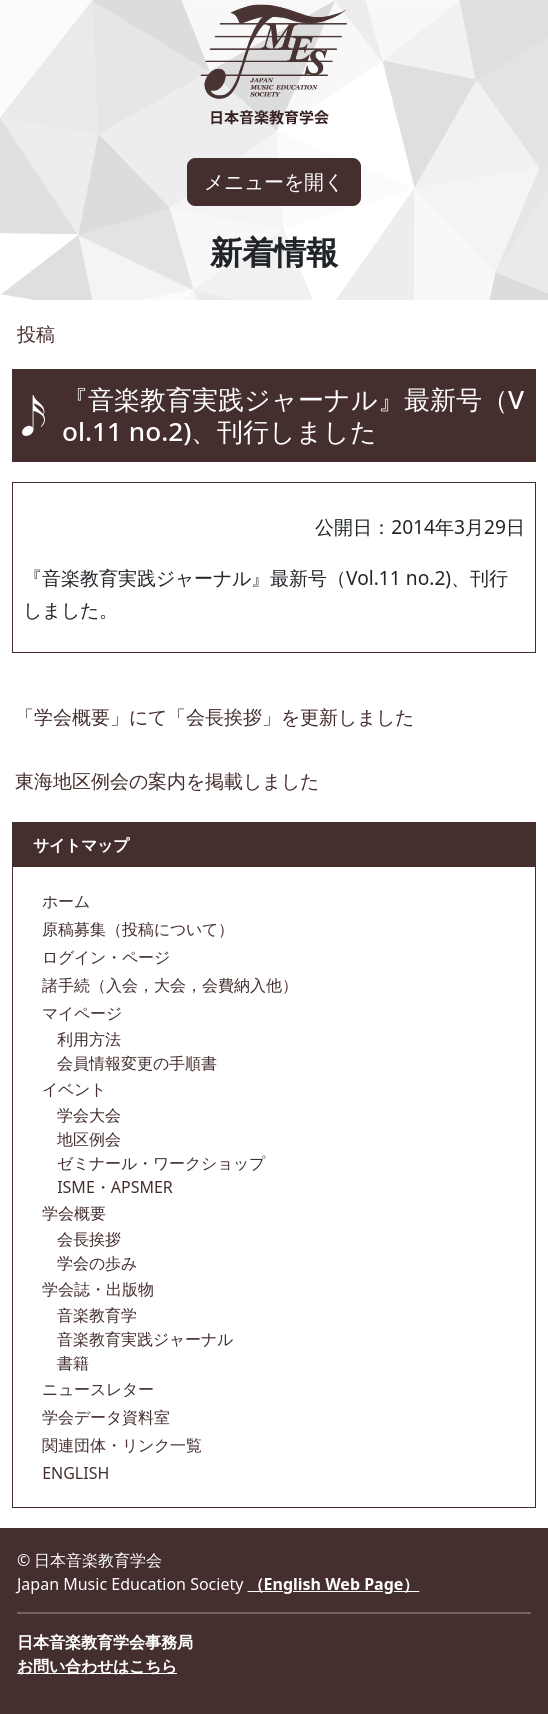 The height and width of the screenshot is (1714, 548). I want to click on 音楽教育実践ジャーナル, so click(143, 1339).